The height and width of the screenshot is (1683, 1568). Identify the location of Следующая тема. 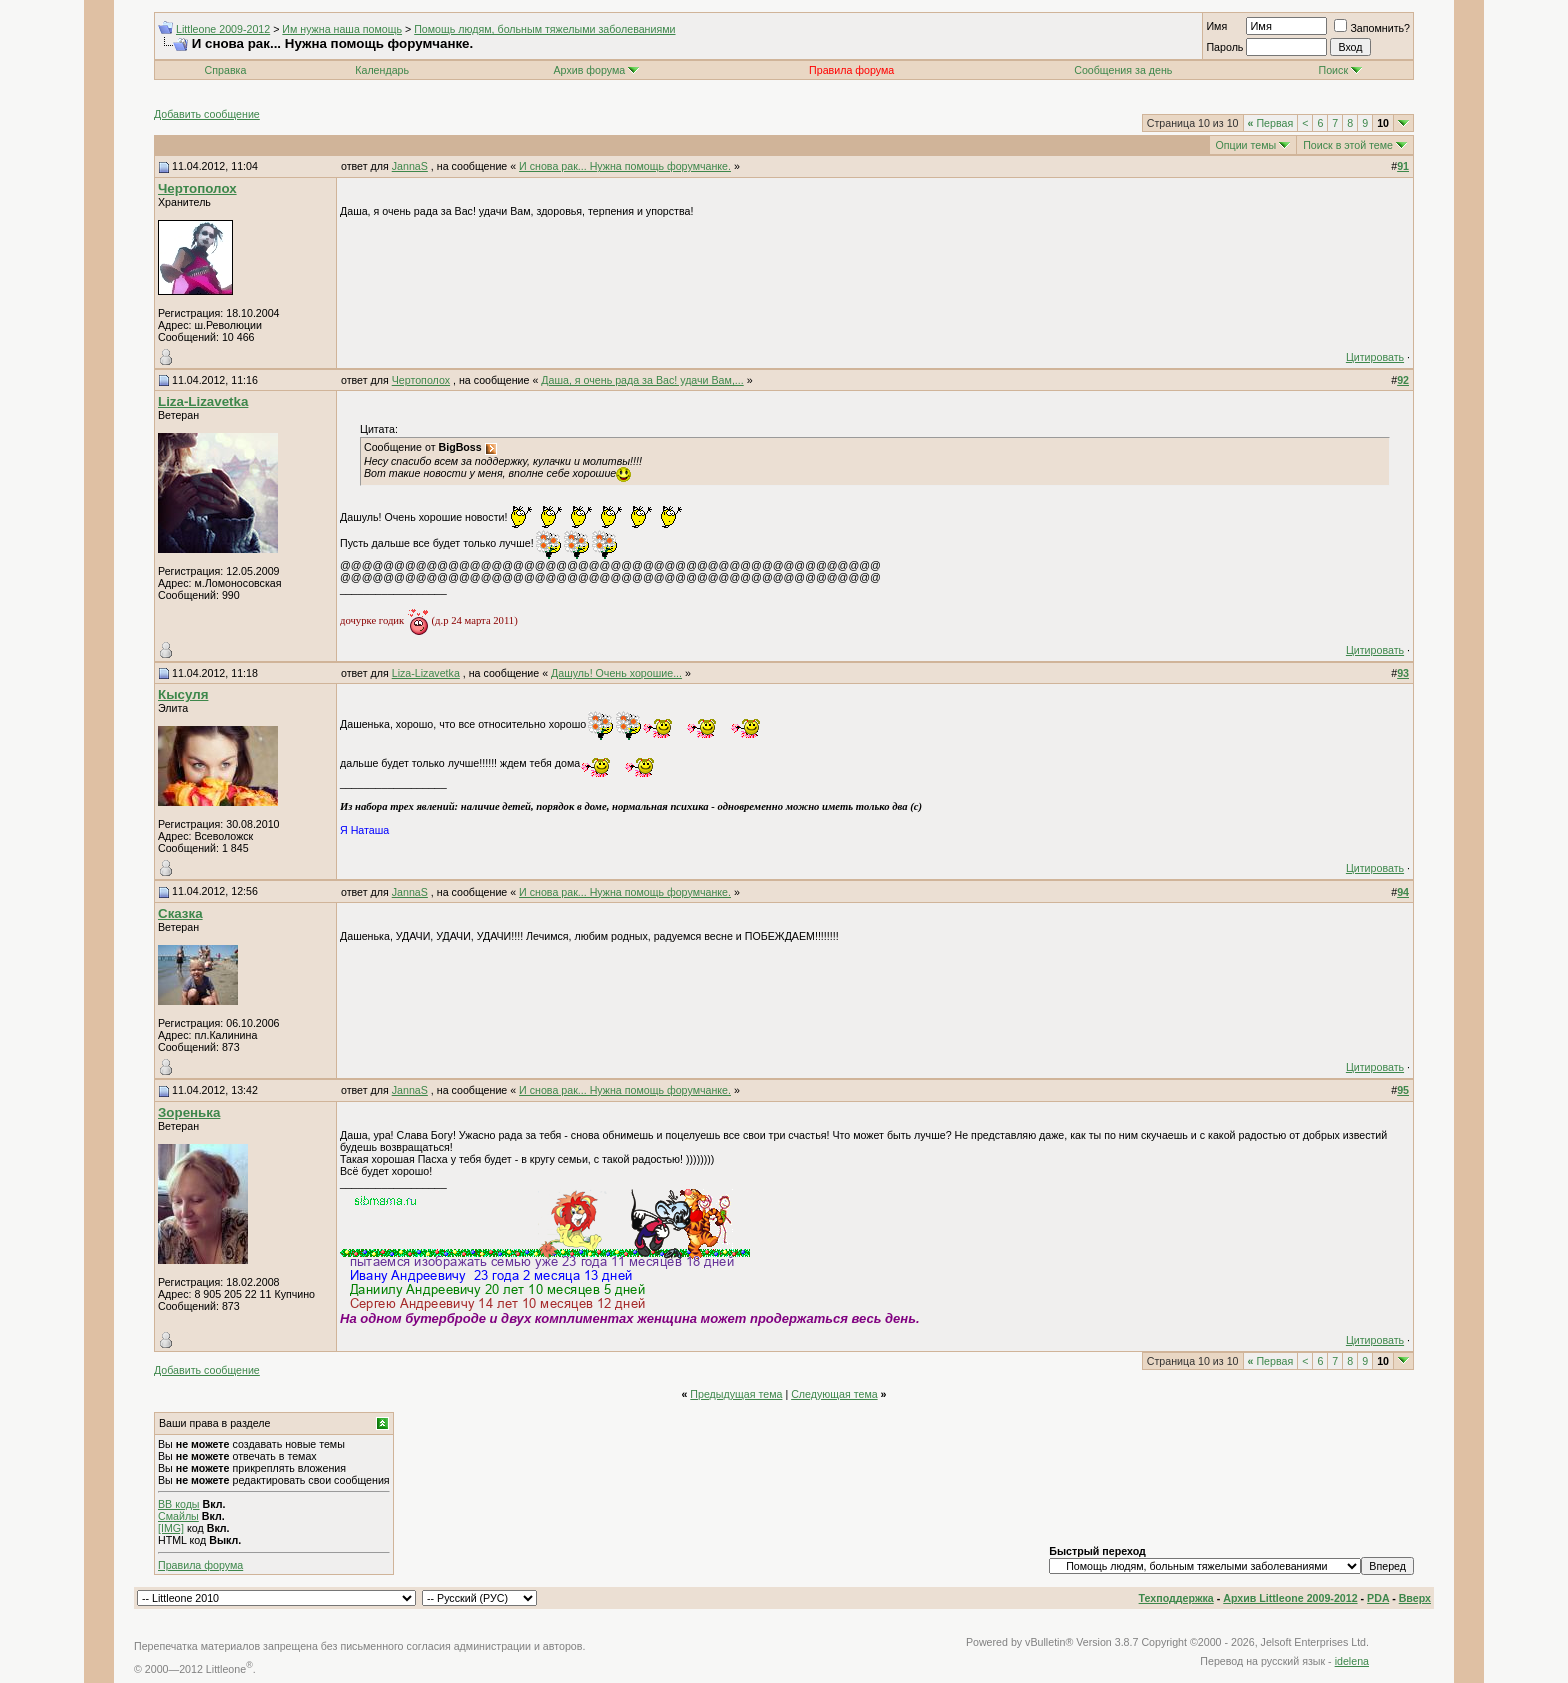
(834, 1394).